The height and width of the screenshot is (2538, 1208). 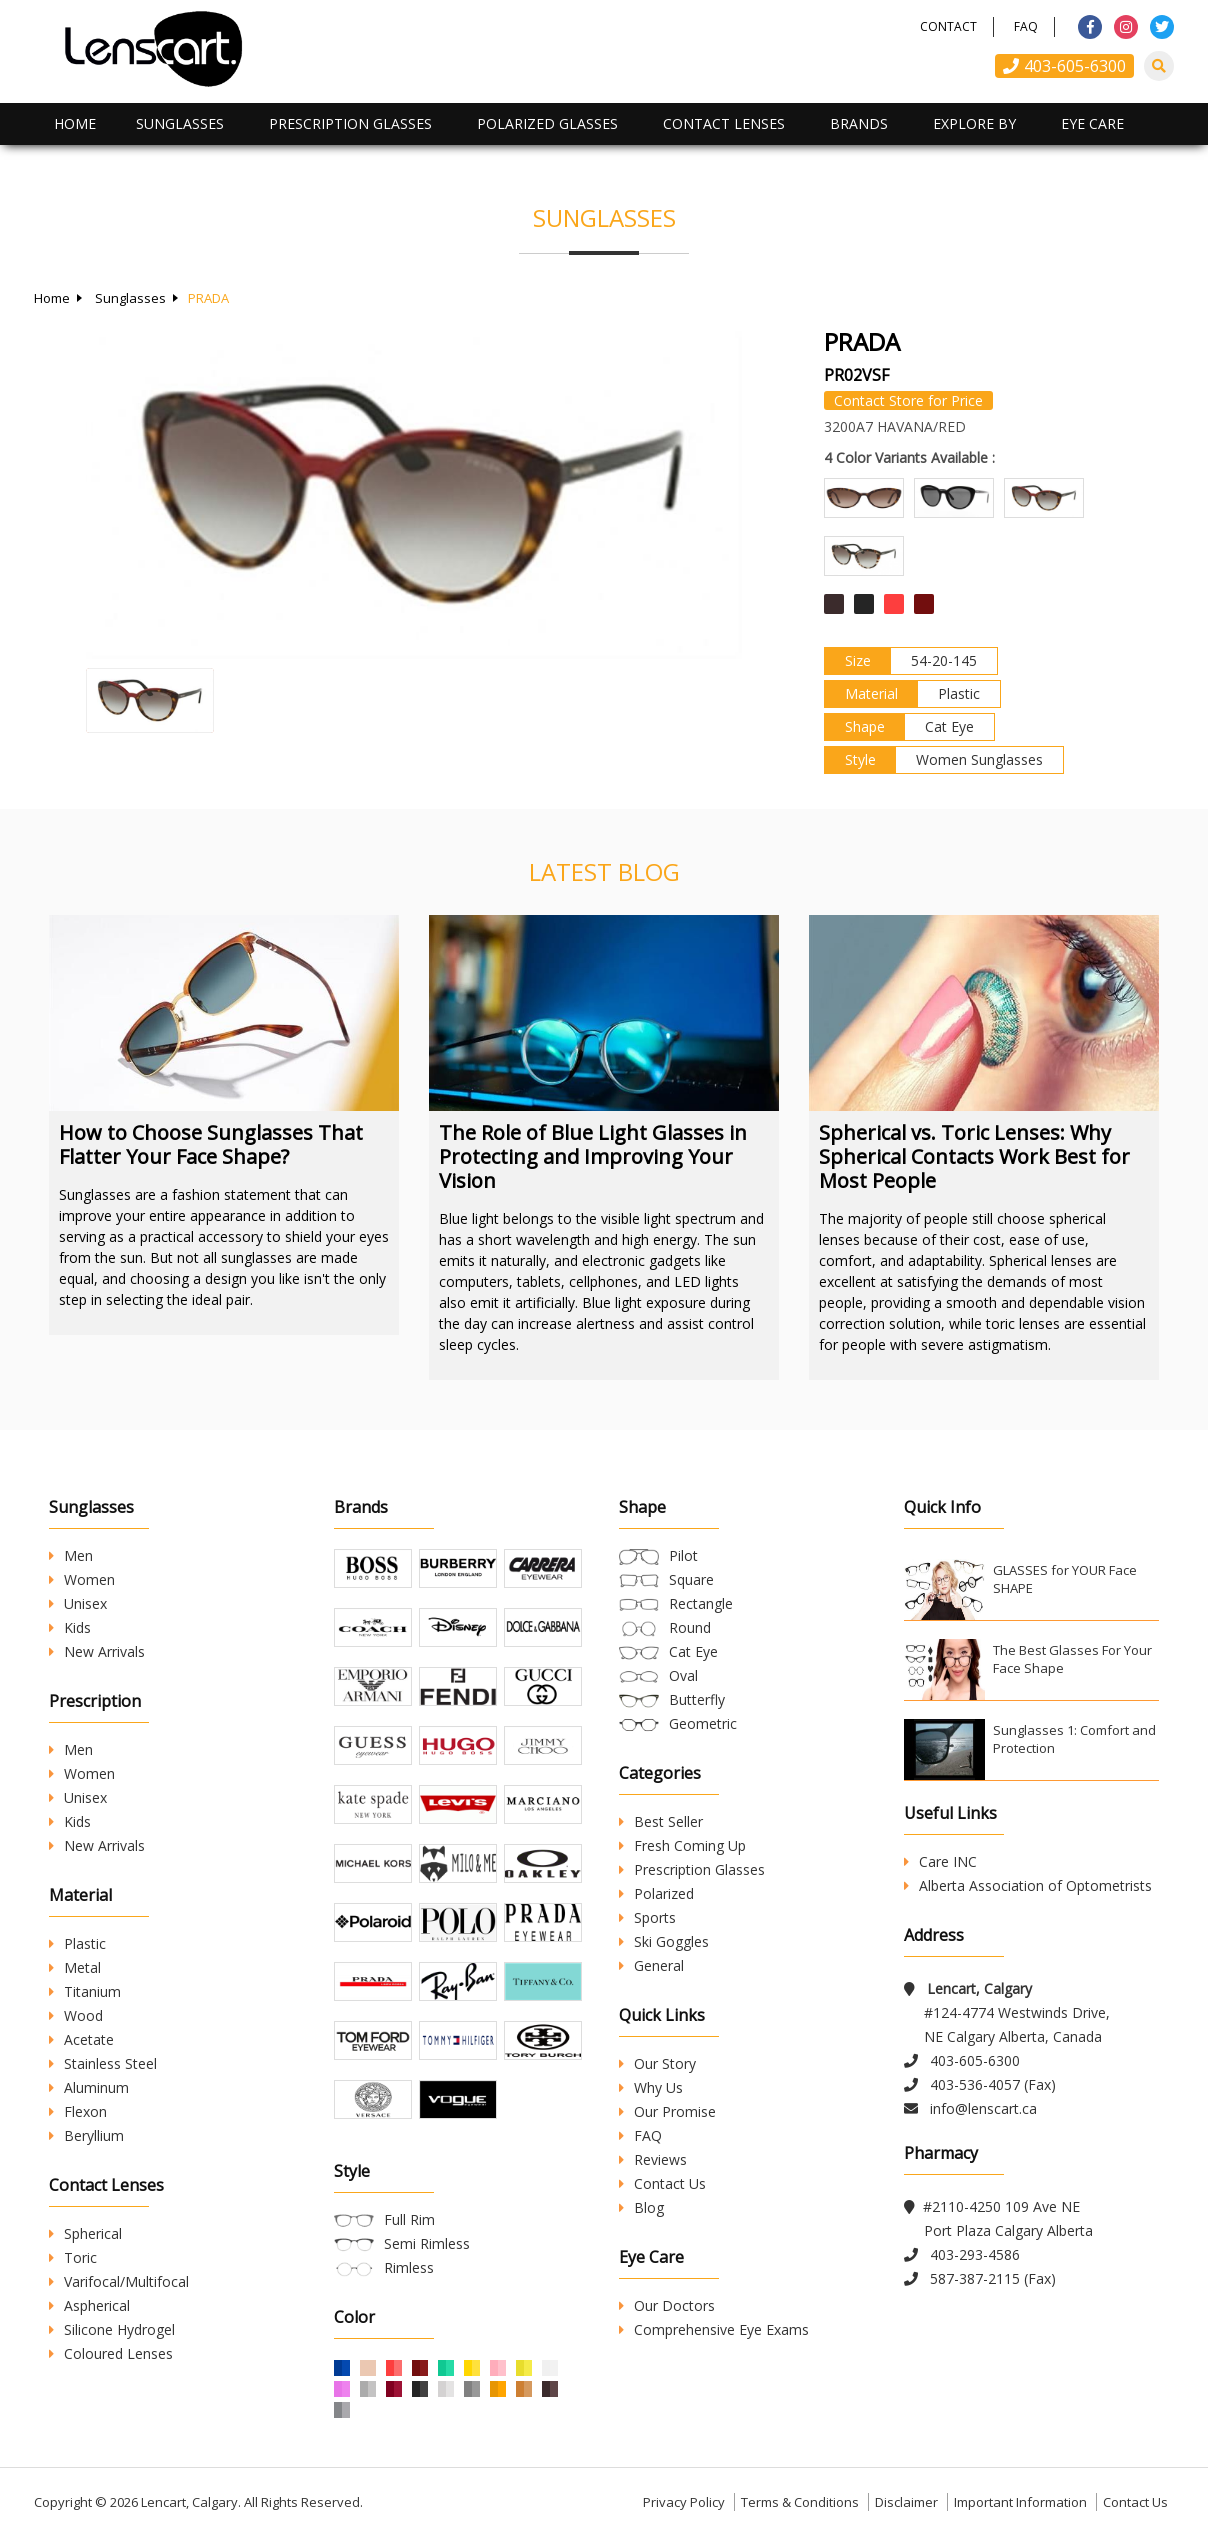 I want to click on Kids, so click(x=70, y=1627).